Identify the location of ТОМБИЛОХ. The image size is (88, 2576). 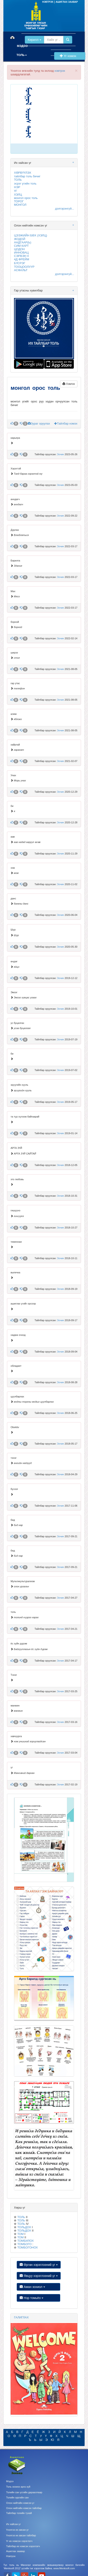
(25, 2240).